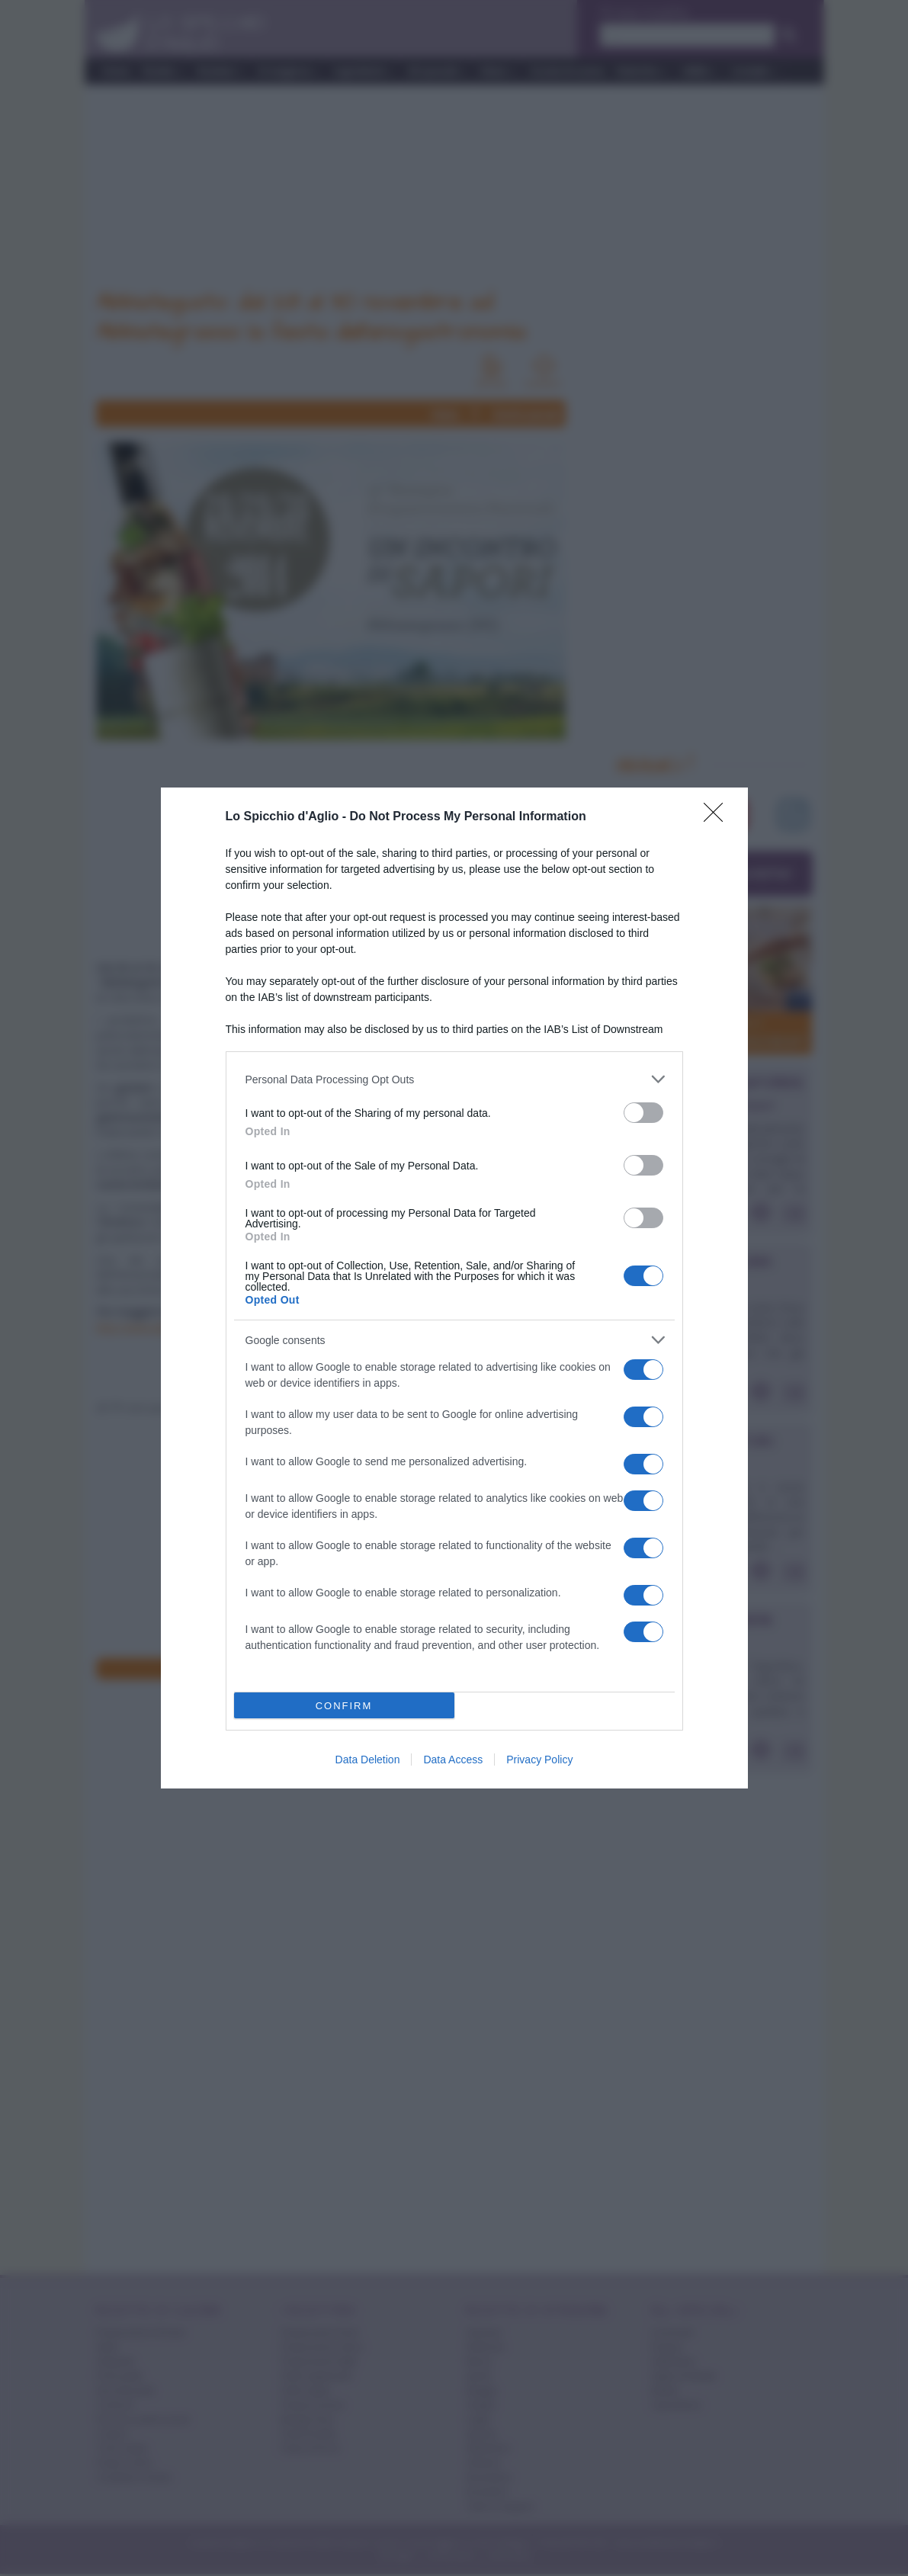 Image resolution: width=908 pixels, height=2576 pixels. Describe the element at coordinates (454, 1079) in the screenshot. I see `[listitem]` at that location.